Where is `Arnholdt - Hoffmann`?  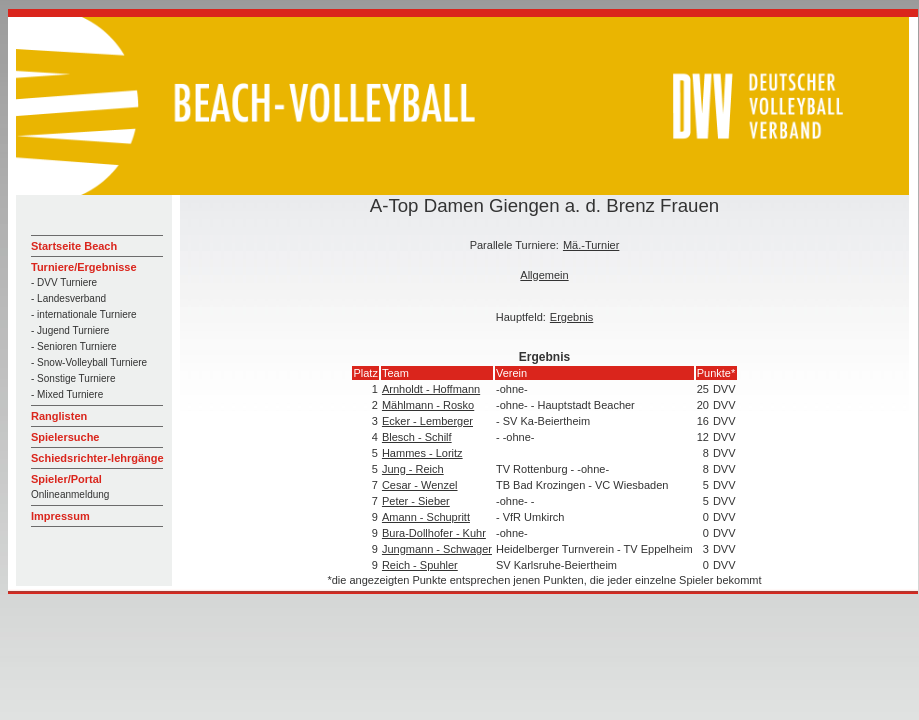 Arnholdt - Hoffmann is located at coordinates (431, 389).